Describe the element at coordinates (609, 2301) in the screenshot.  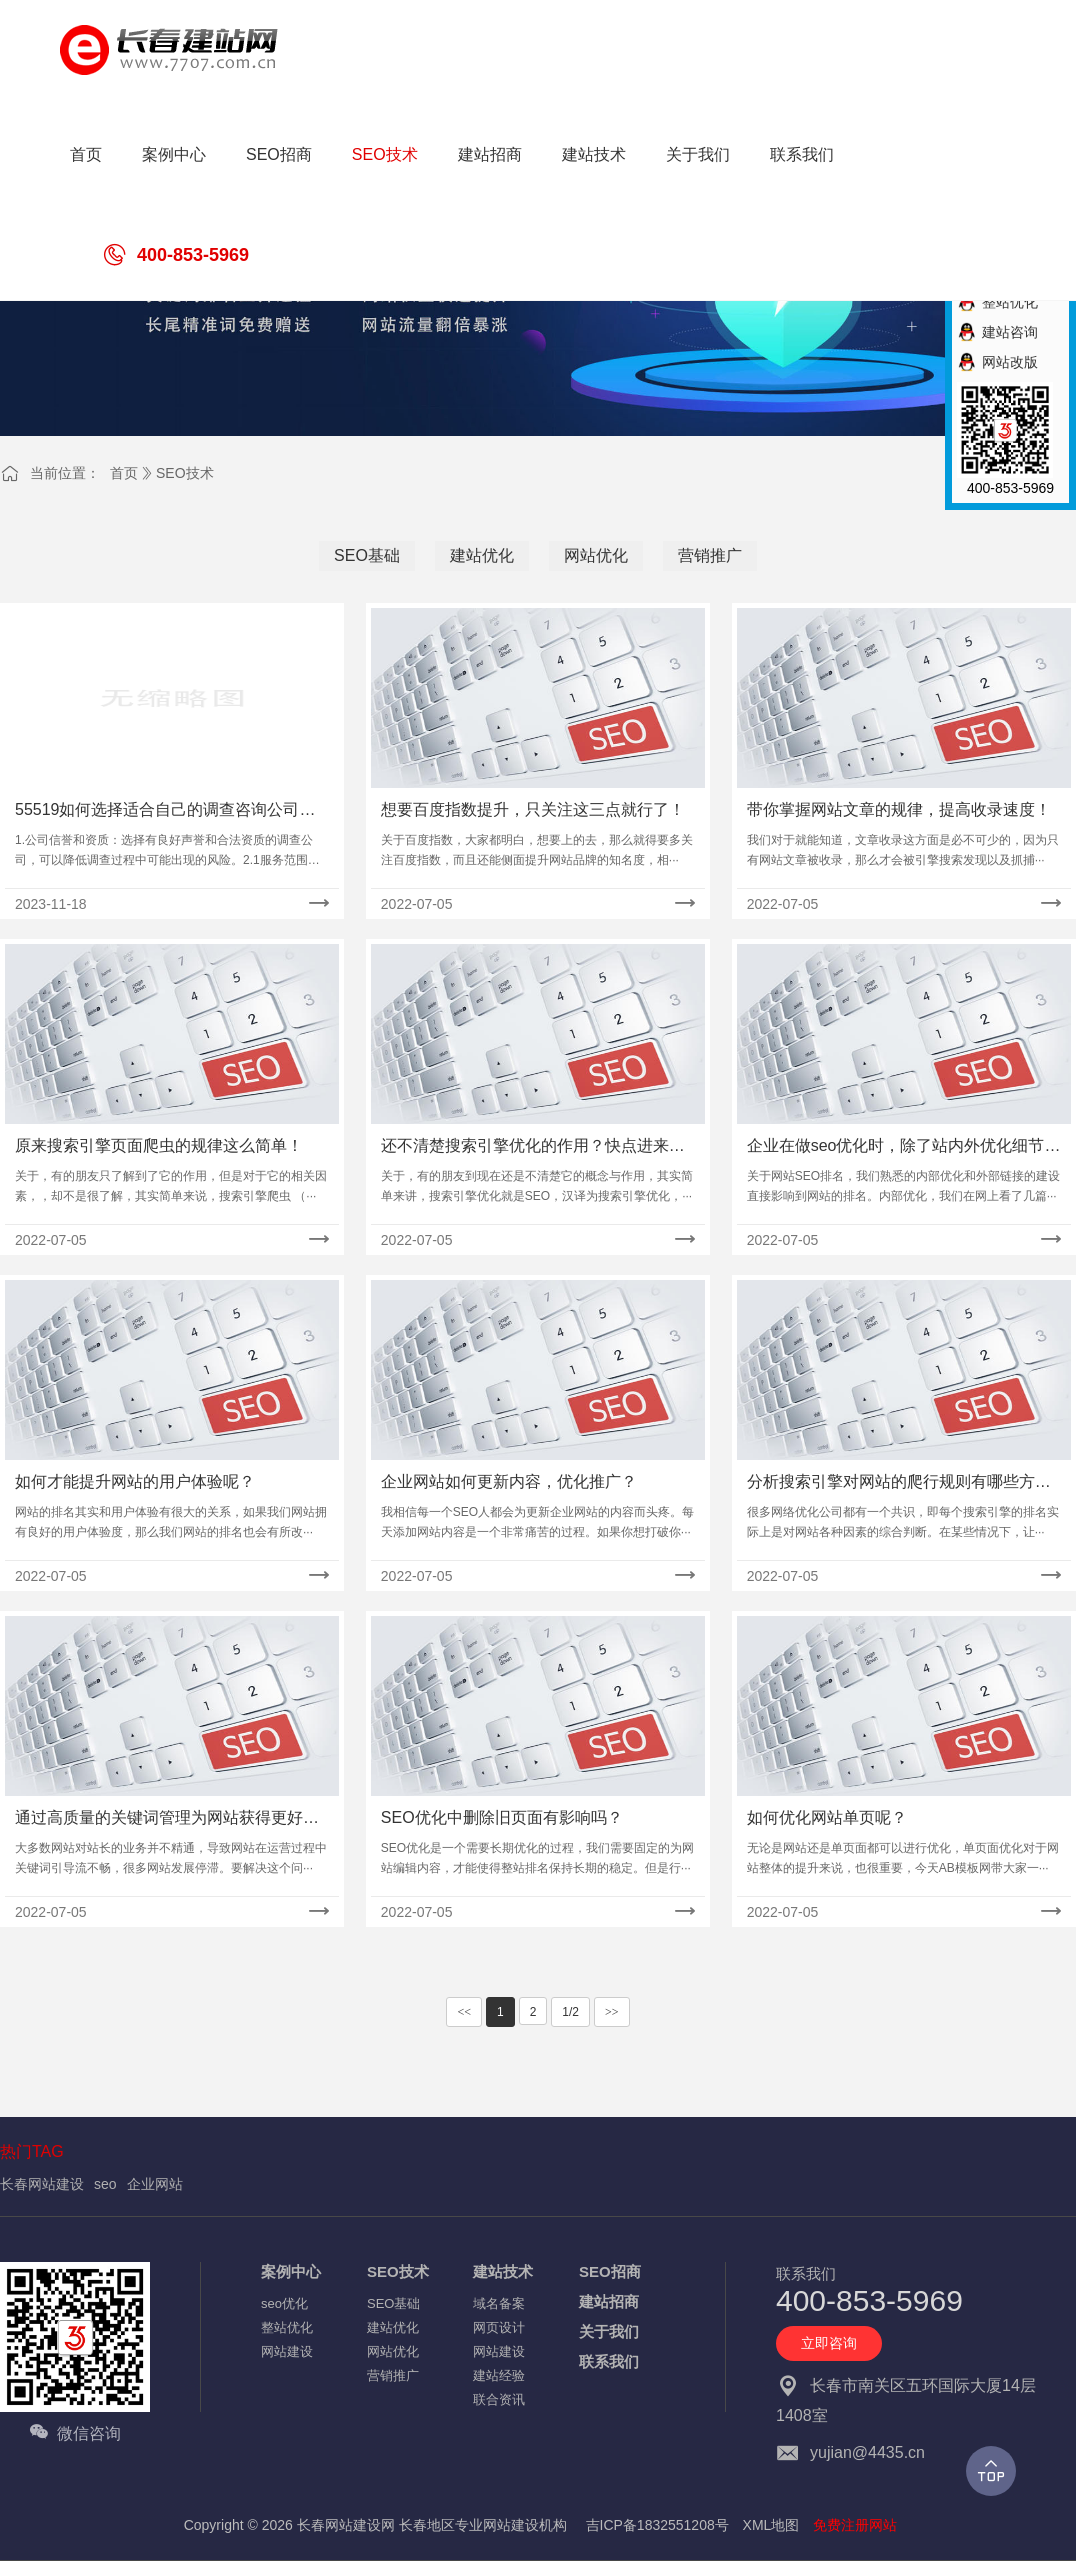
I see `建站招商` at that location.